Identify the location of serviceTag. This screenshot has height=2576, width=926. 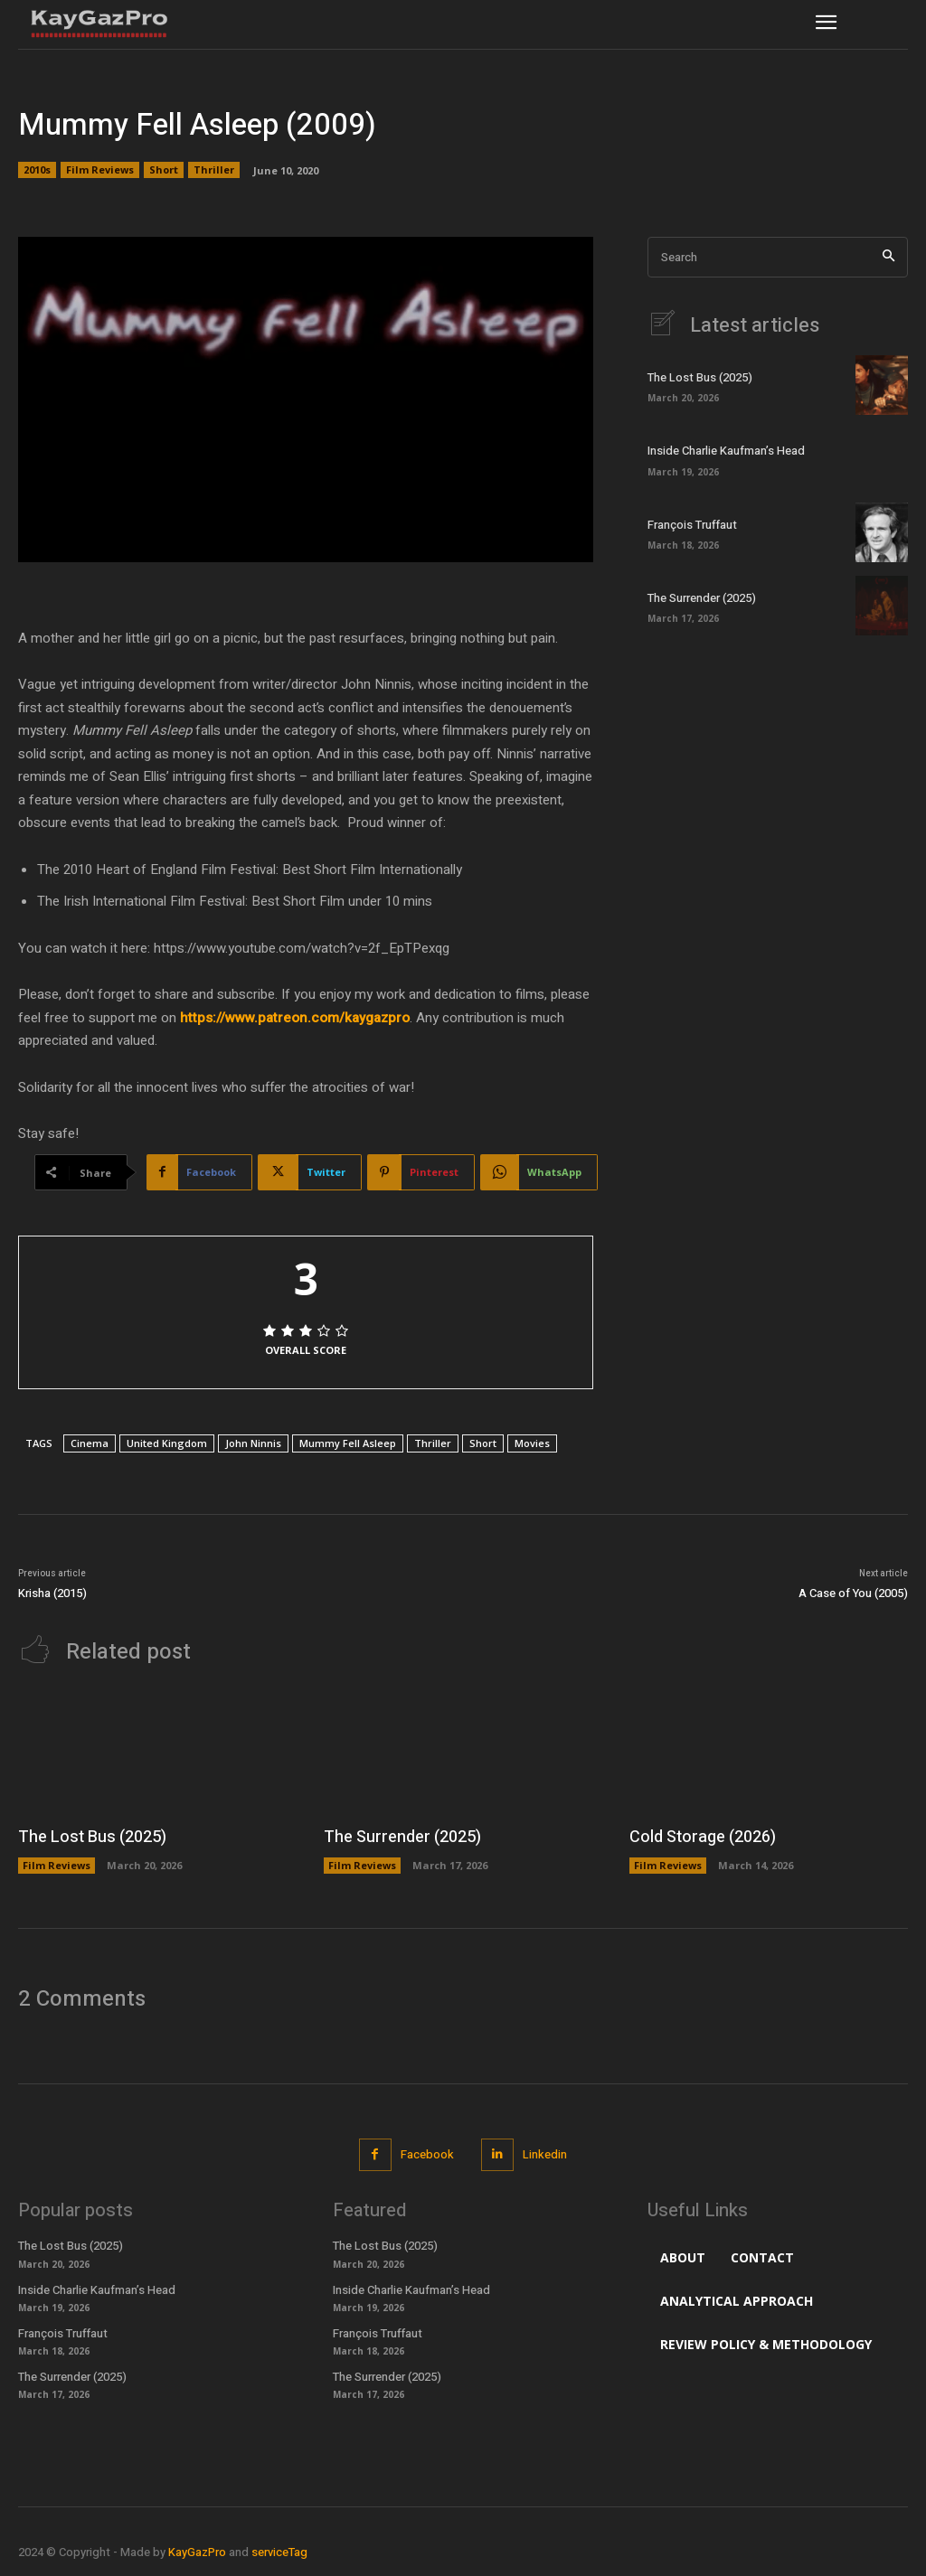
(279, 2552).